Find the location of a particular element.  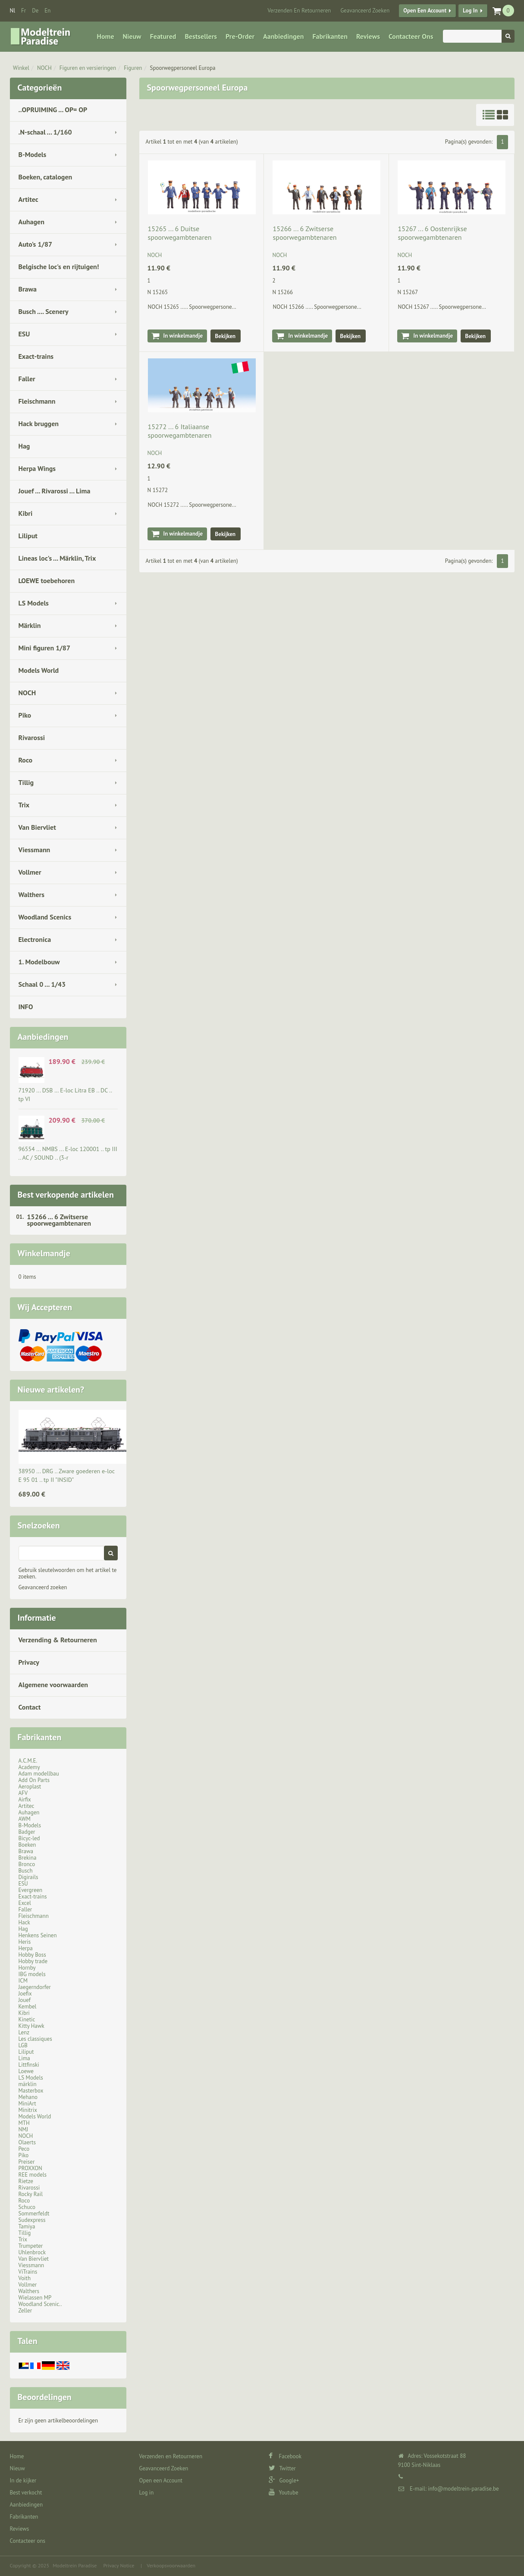

Belgische loc's en rijtuigen! is located at coordinates (59, 266).